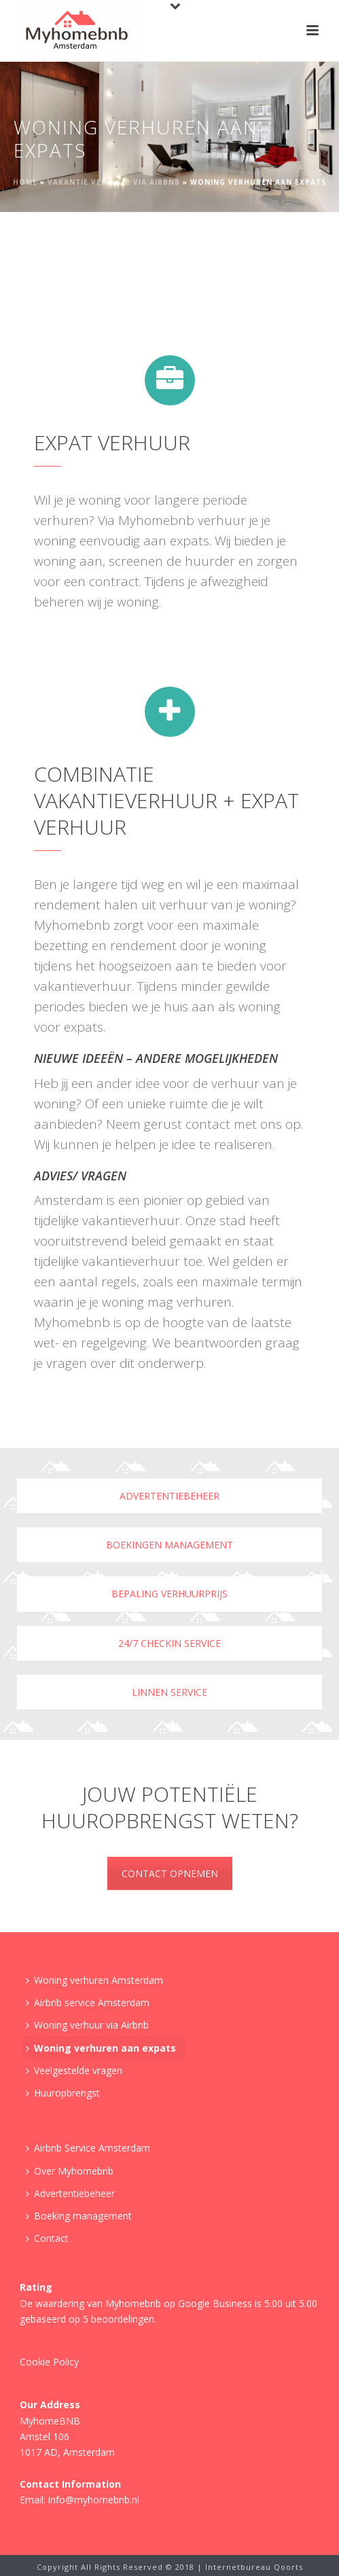  What do you see at coordinates (94, 1980) in the screenshot?
I see `Woning verhuren Amsterdam` at bounding box center [94, 1980].